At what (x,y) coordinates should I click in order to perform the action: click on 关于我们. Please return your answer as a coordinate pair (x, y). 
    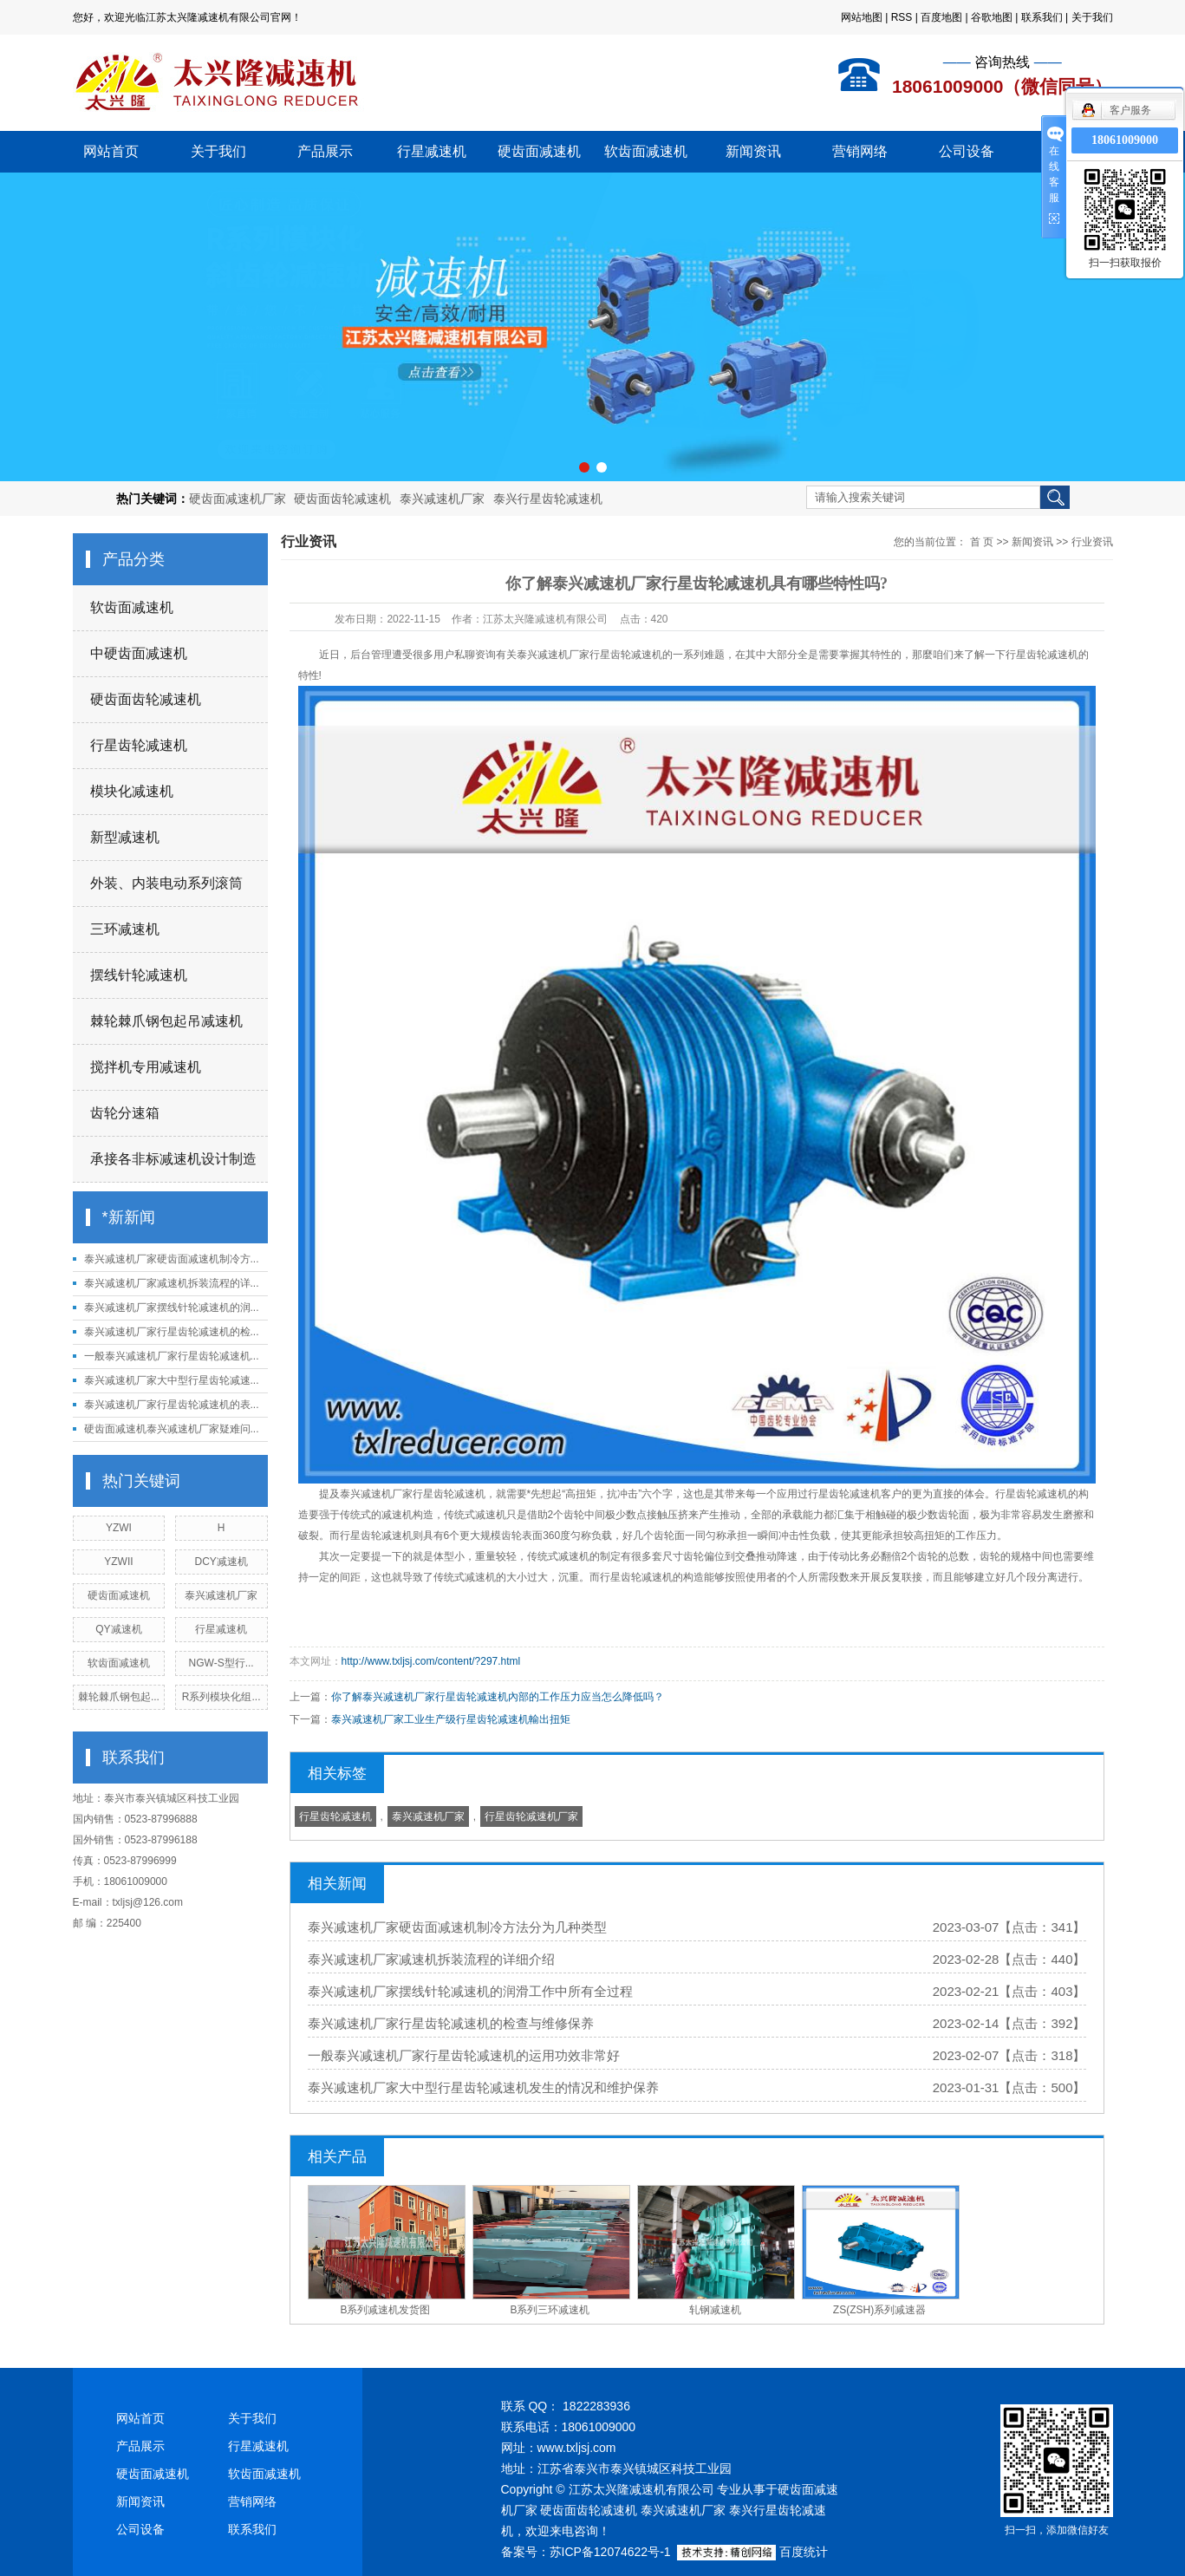
    Looking at the image, I should click on (1092, 17).